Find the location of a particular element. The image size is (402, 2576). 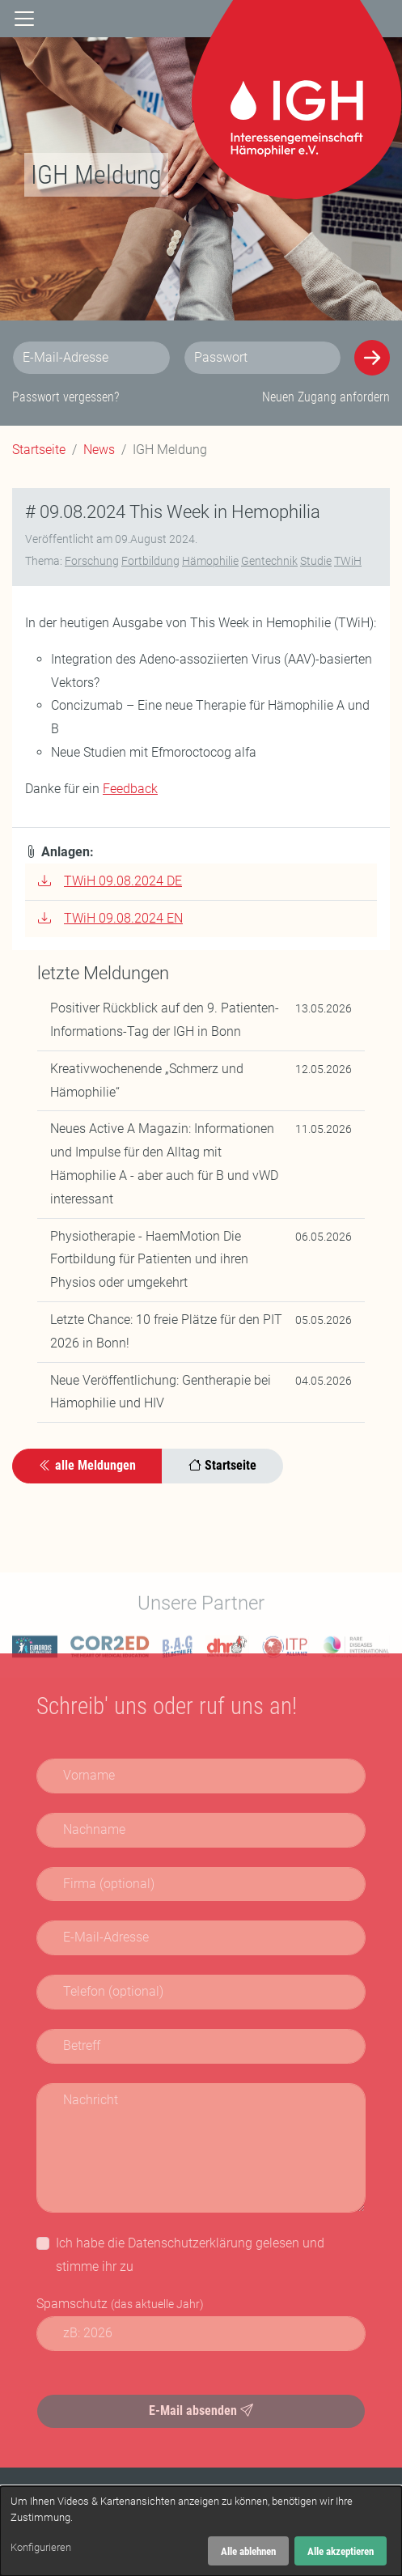

Datenschutzerklärung is located at coordinates (190, 2243).